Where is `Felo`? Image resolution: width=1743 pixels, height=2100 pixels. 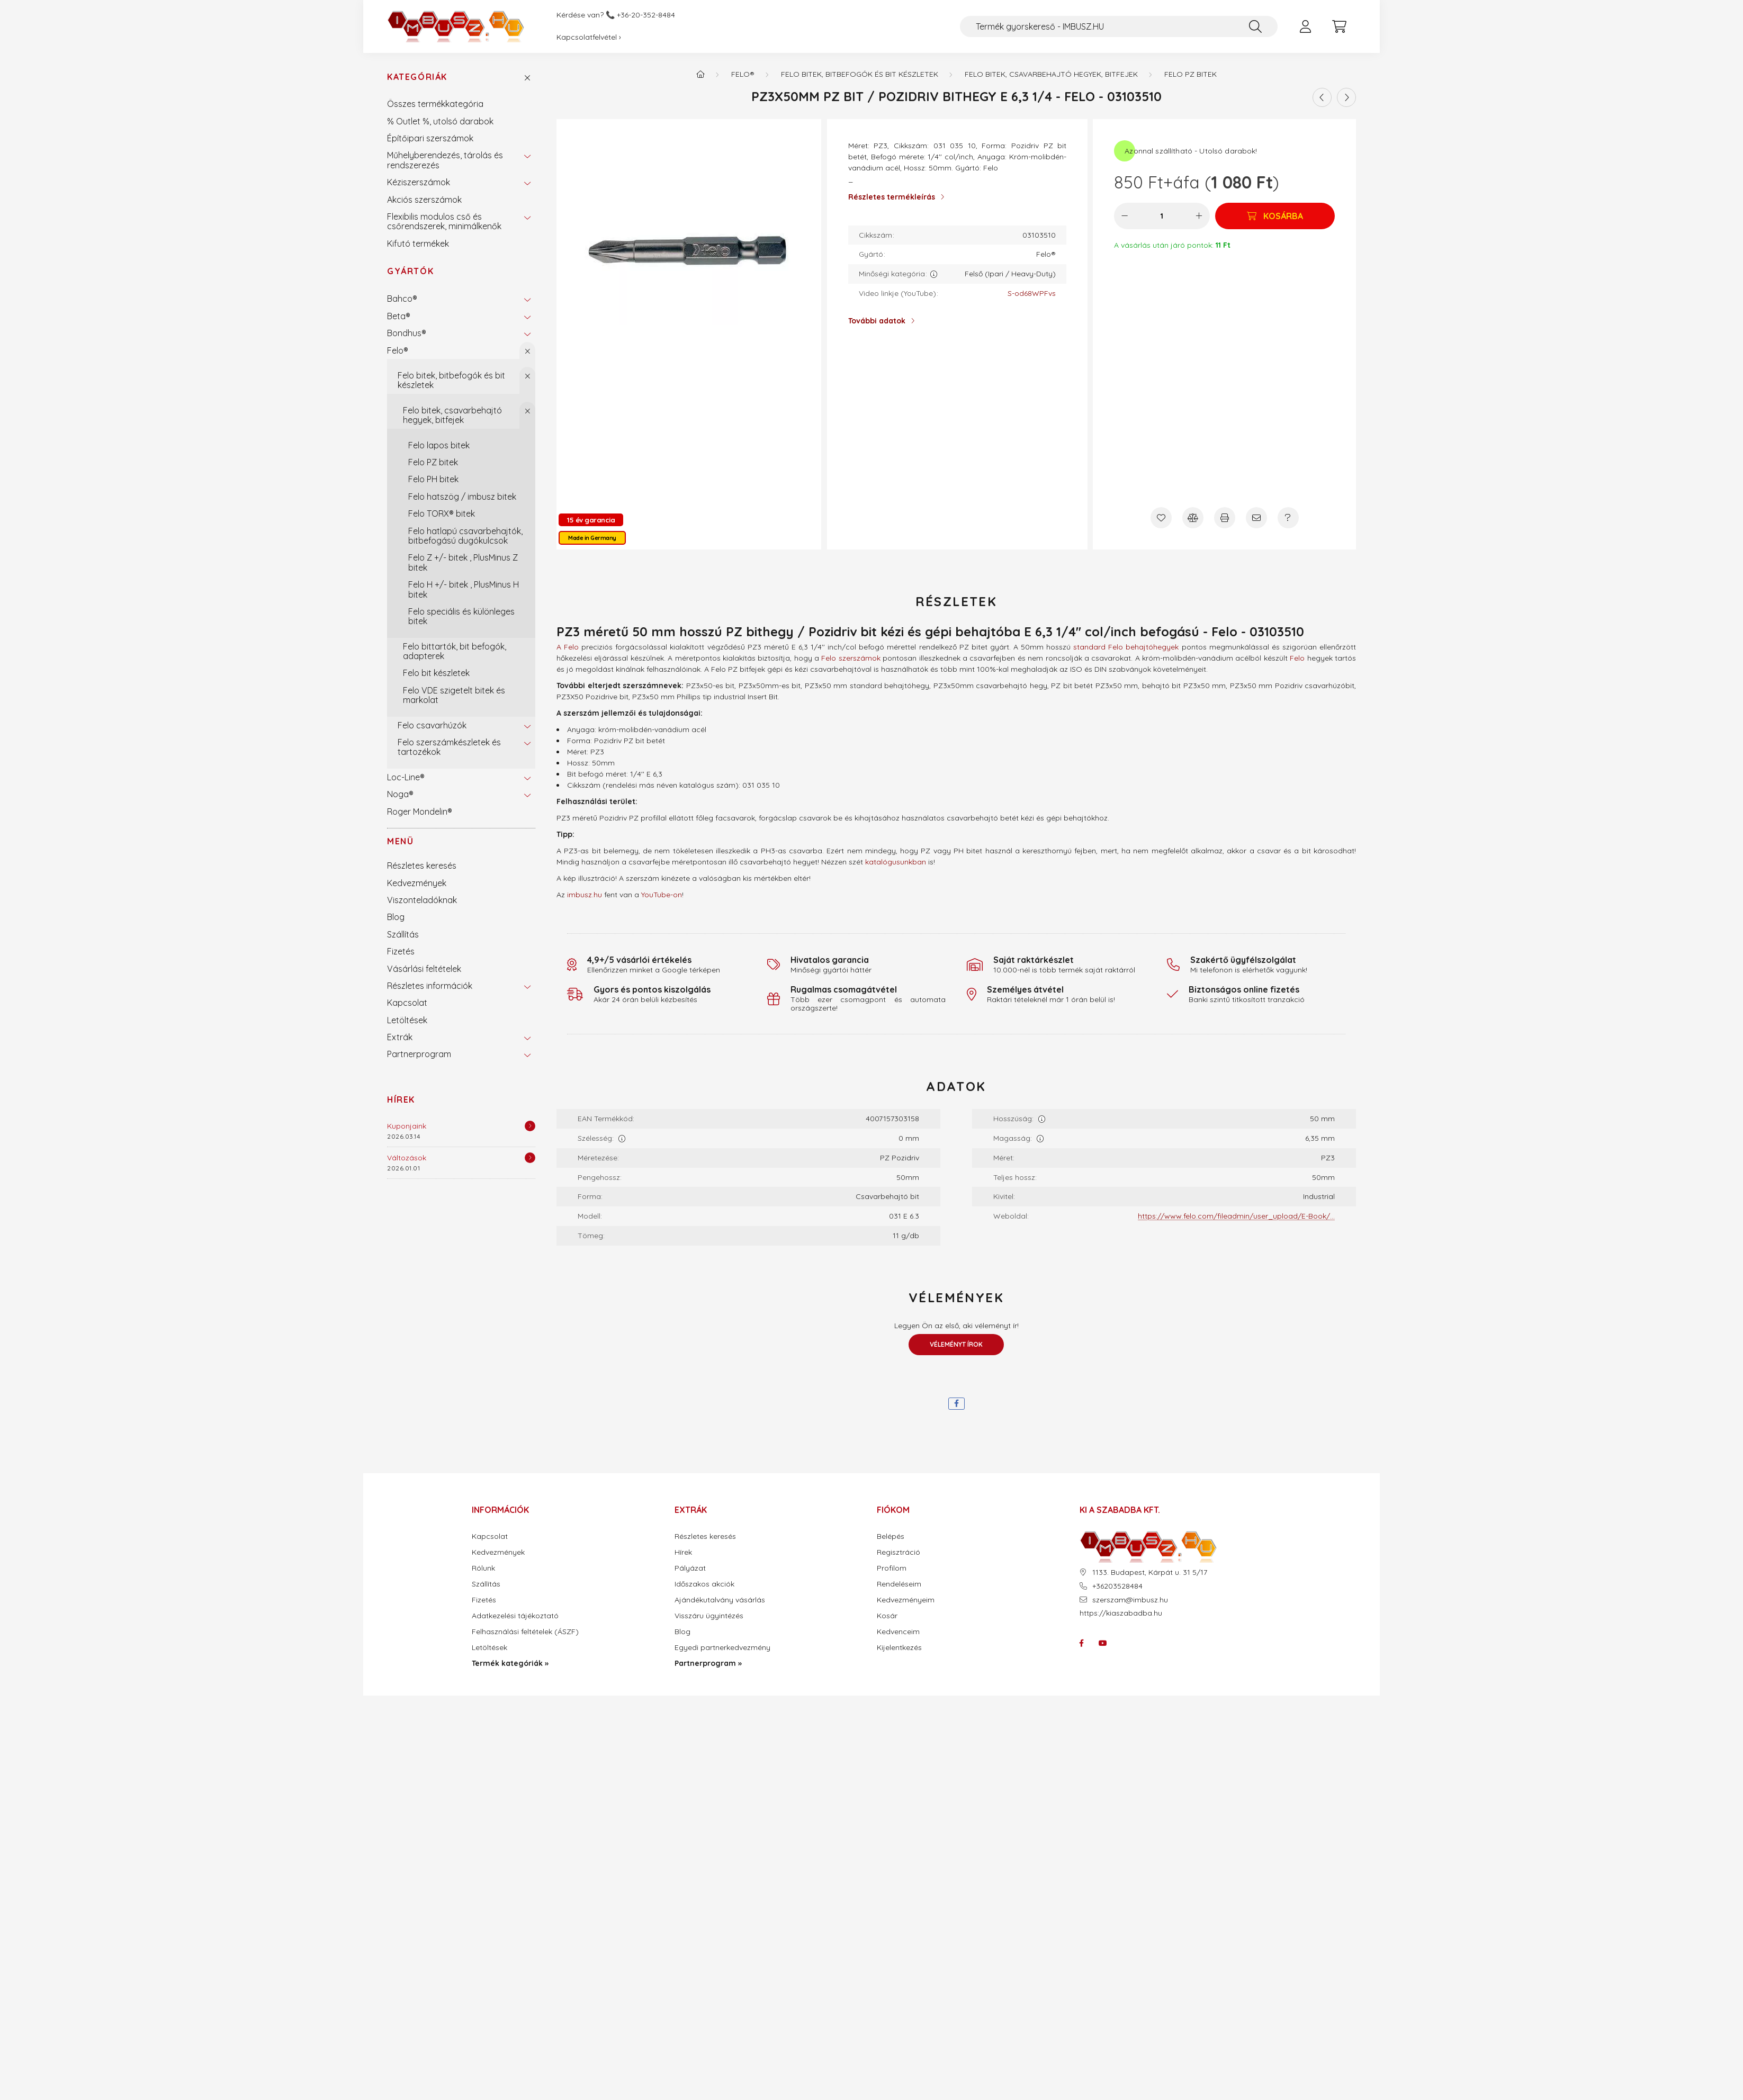 Felo is located at coordinates (1297, 658).